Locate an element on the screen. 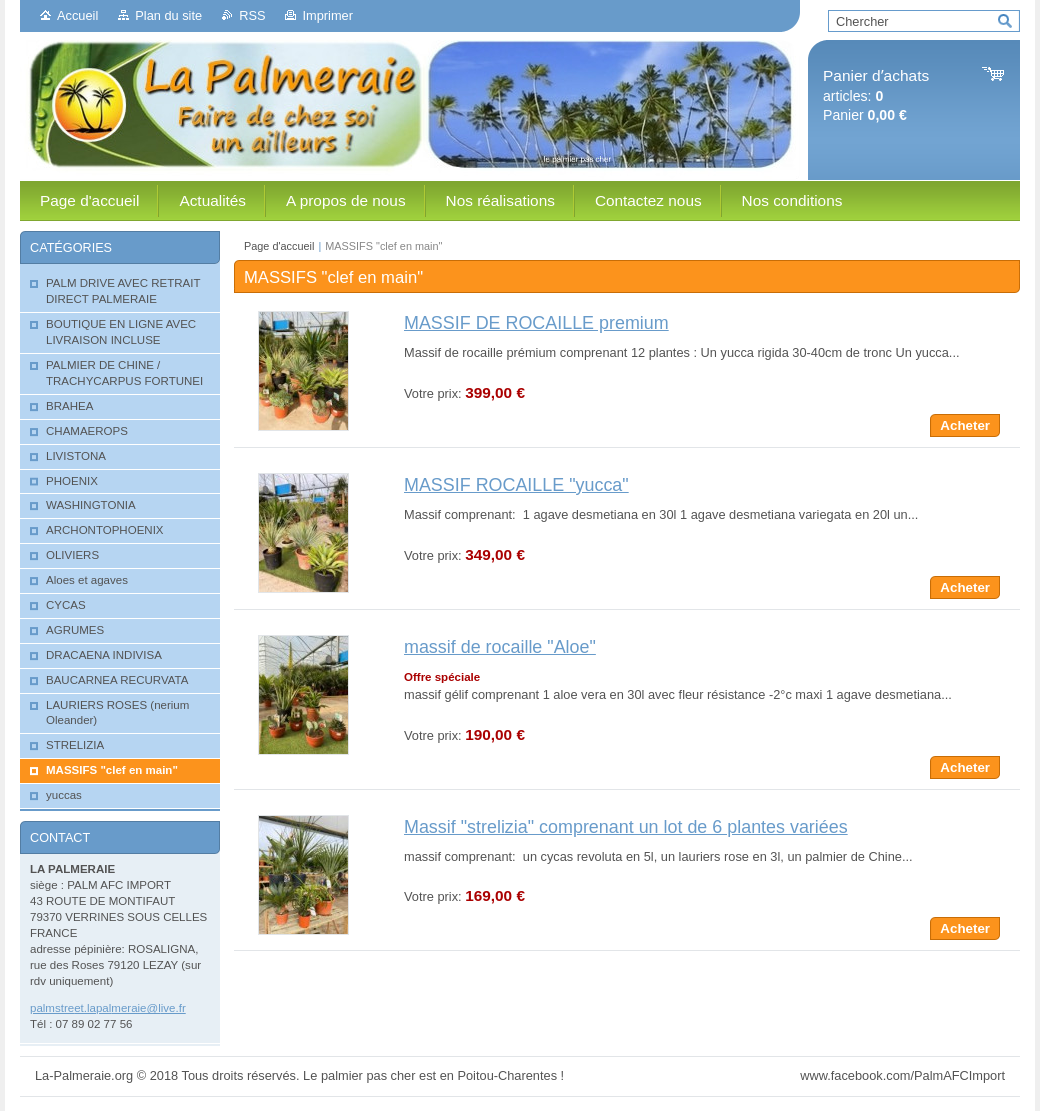 The width and height of the screenshot is (1040, 1111). MASSIF ROCAILLE "yucca" is located at coordinates (516, 485).